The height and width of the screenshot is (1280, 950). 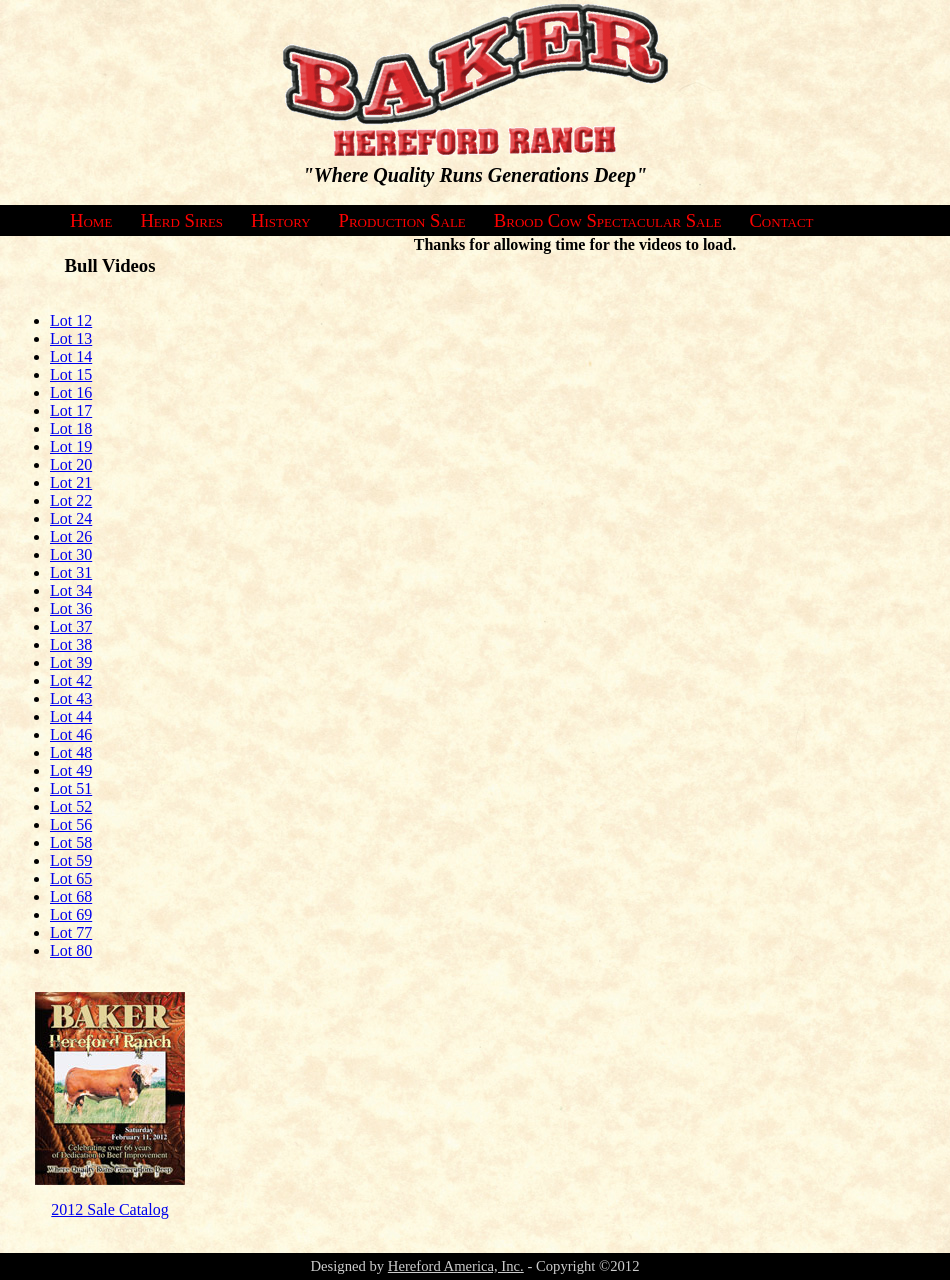 I want to click on Lot 44, so click(x=71, y=716).